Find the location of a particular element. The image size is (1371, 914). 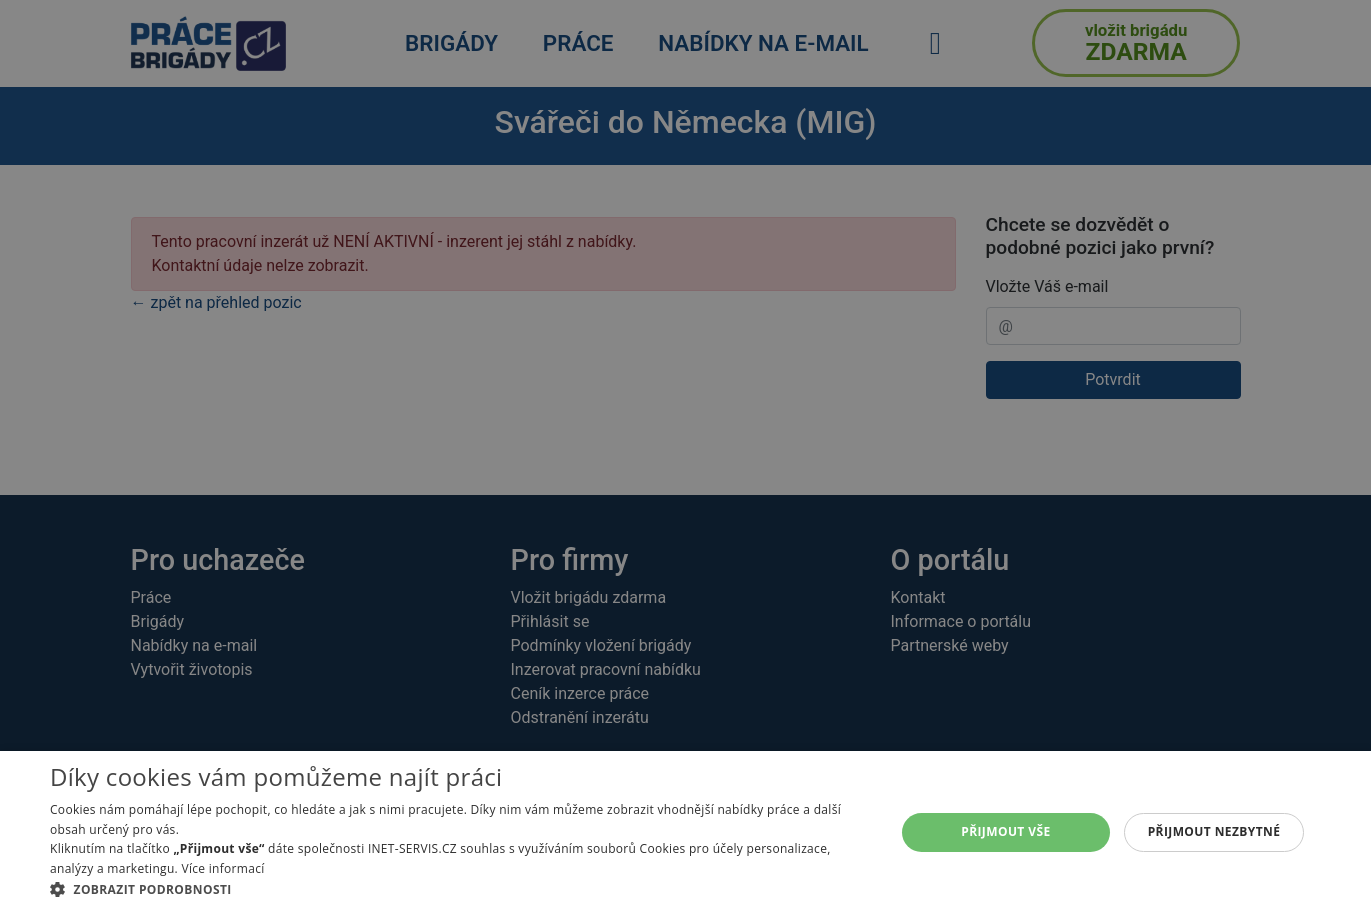

Více informací [Více informací, opens a new window] is located at coordinates (222, 868).